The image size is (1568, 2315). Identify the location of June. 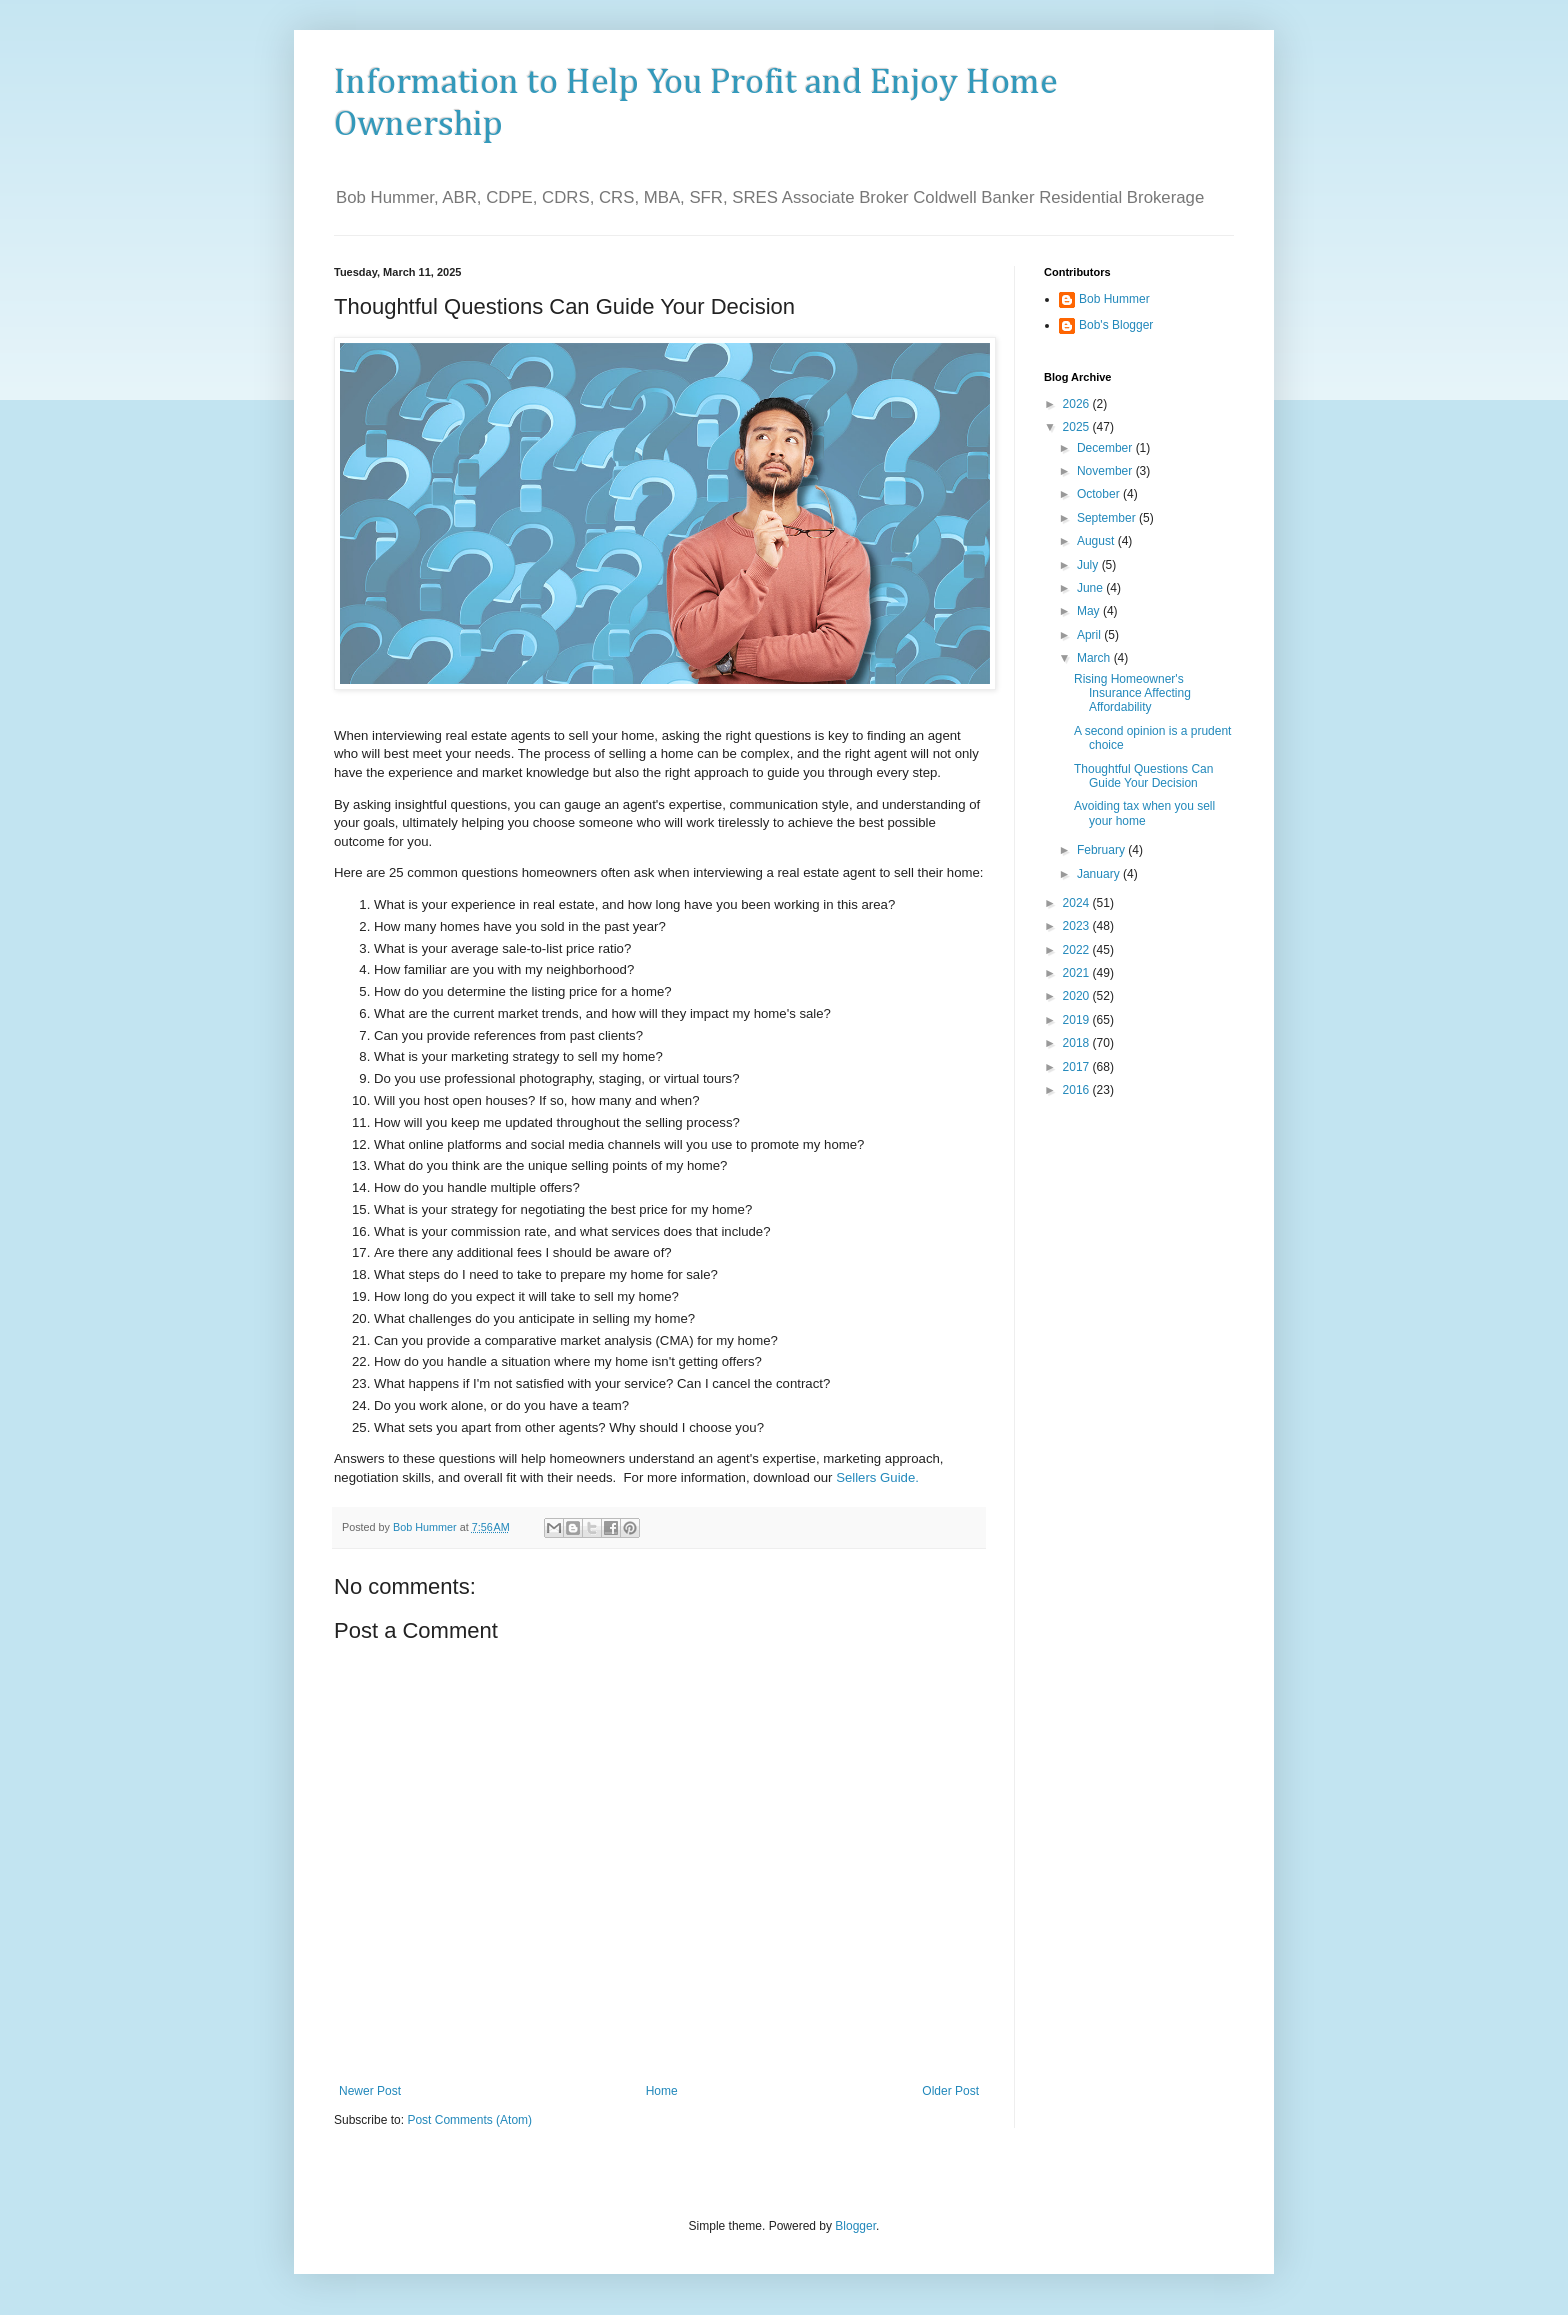
(1091, 588).